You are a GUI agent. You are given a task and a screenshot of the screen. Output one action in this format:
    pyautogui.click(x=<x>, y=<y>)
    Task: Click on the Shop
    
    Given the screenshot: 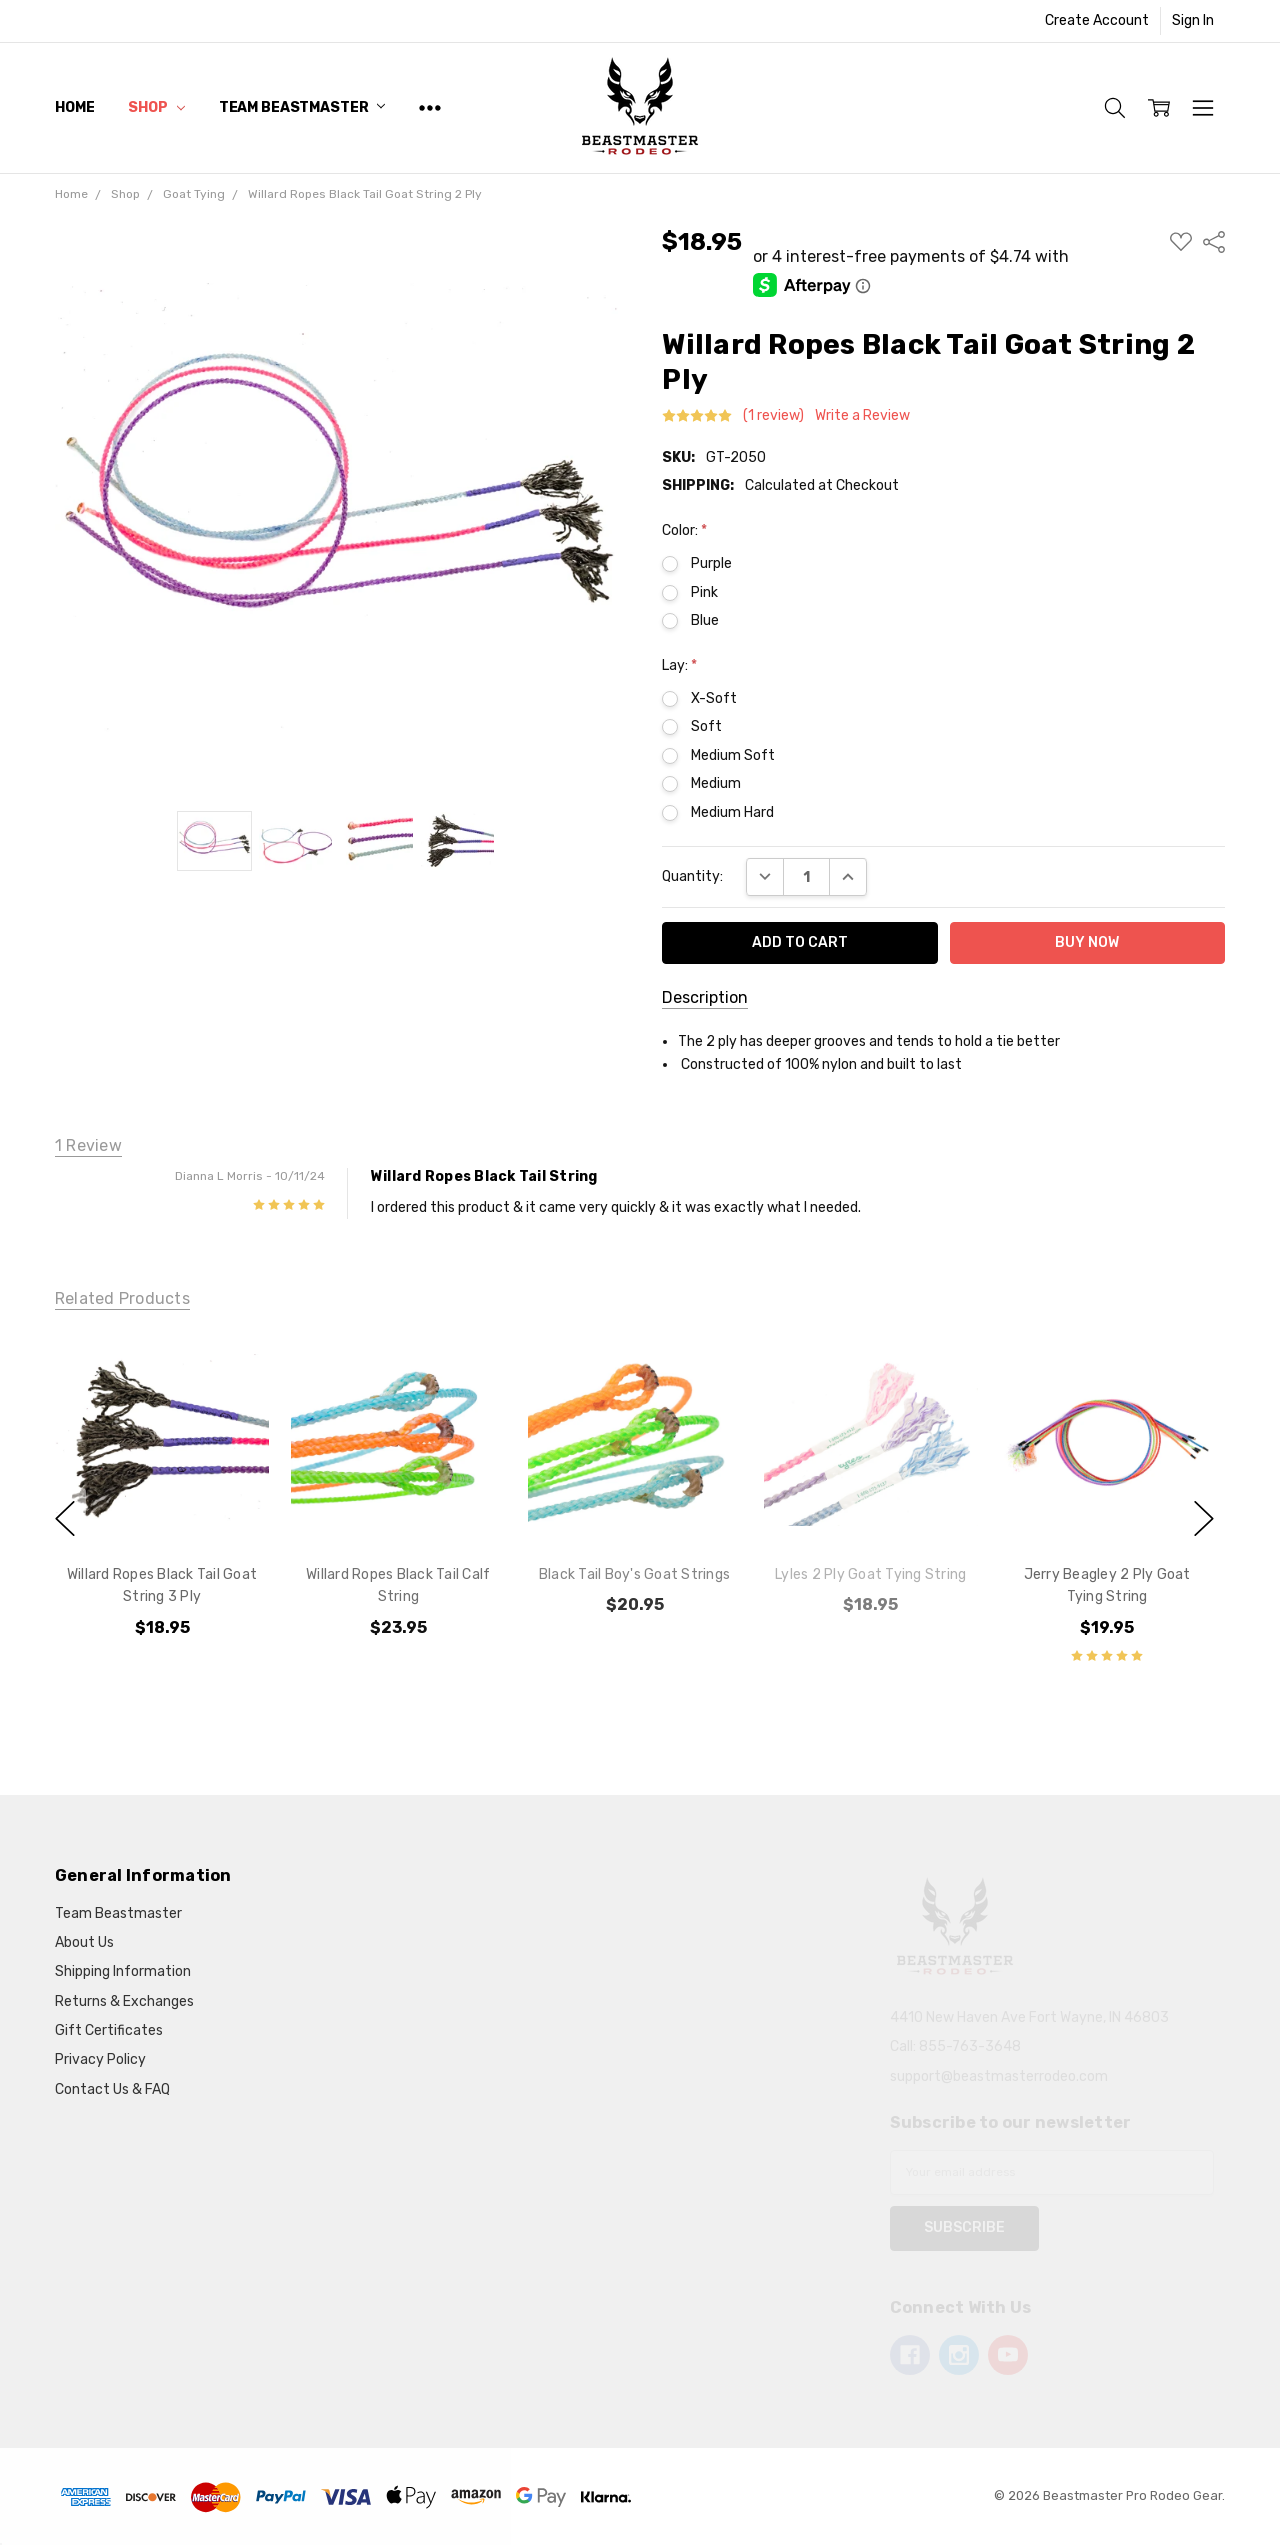 What is the action you would take?
    pyautogui.click(x=156, y=107)
    